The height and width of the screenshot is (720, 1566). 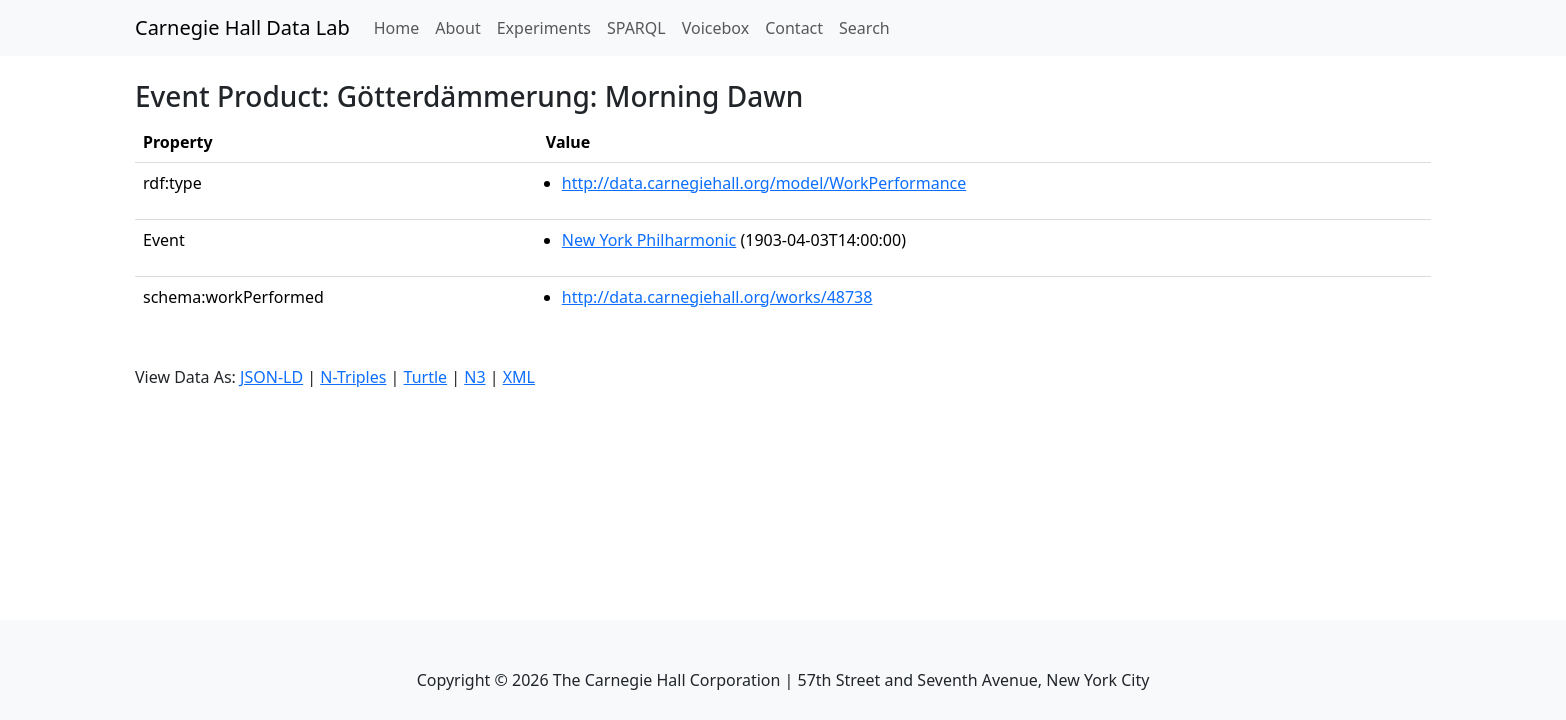 I want to click on Contact, so click(x=794, y=28).